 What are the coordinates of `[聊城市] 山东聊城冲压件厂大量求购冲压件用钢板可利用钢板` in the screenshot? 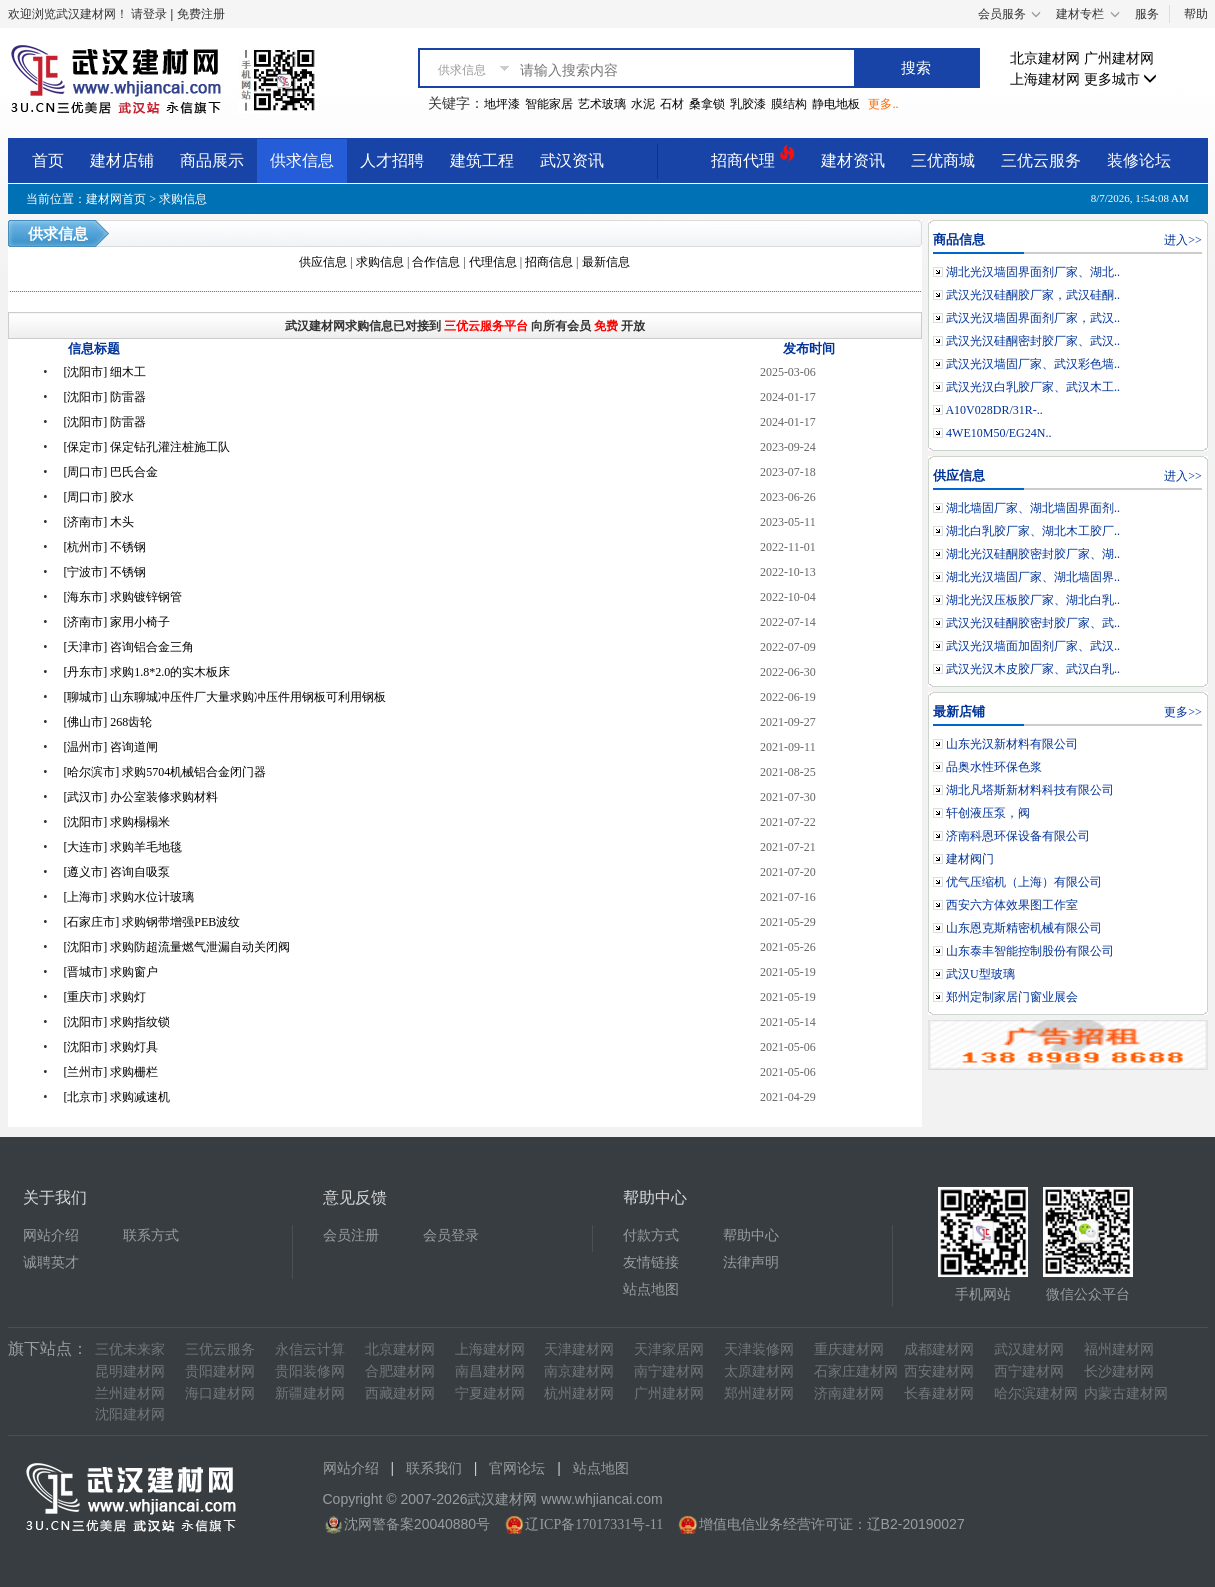 It's located at (224, 697).